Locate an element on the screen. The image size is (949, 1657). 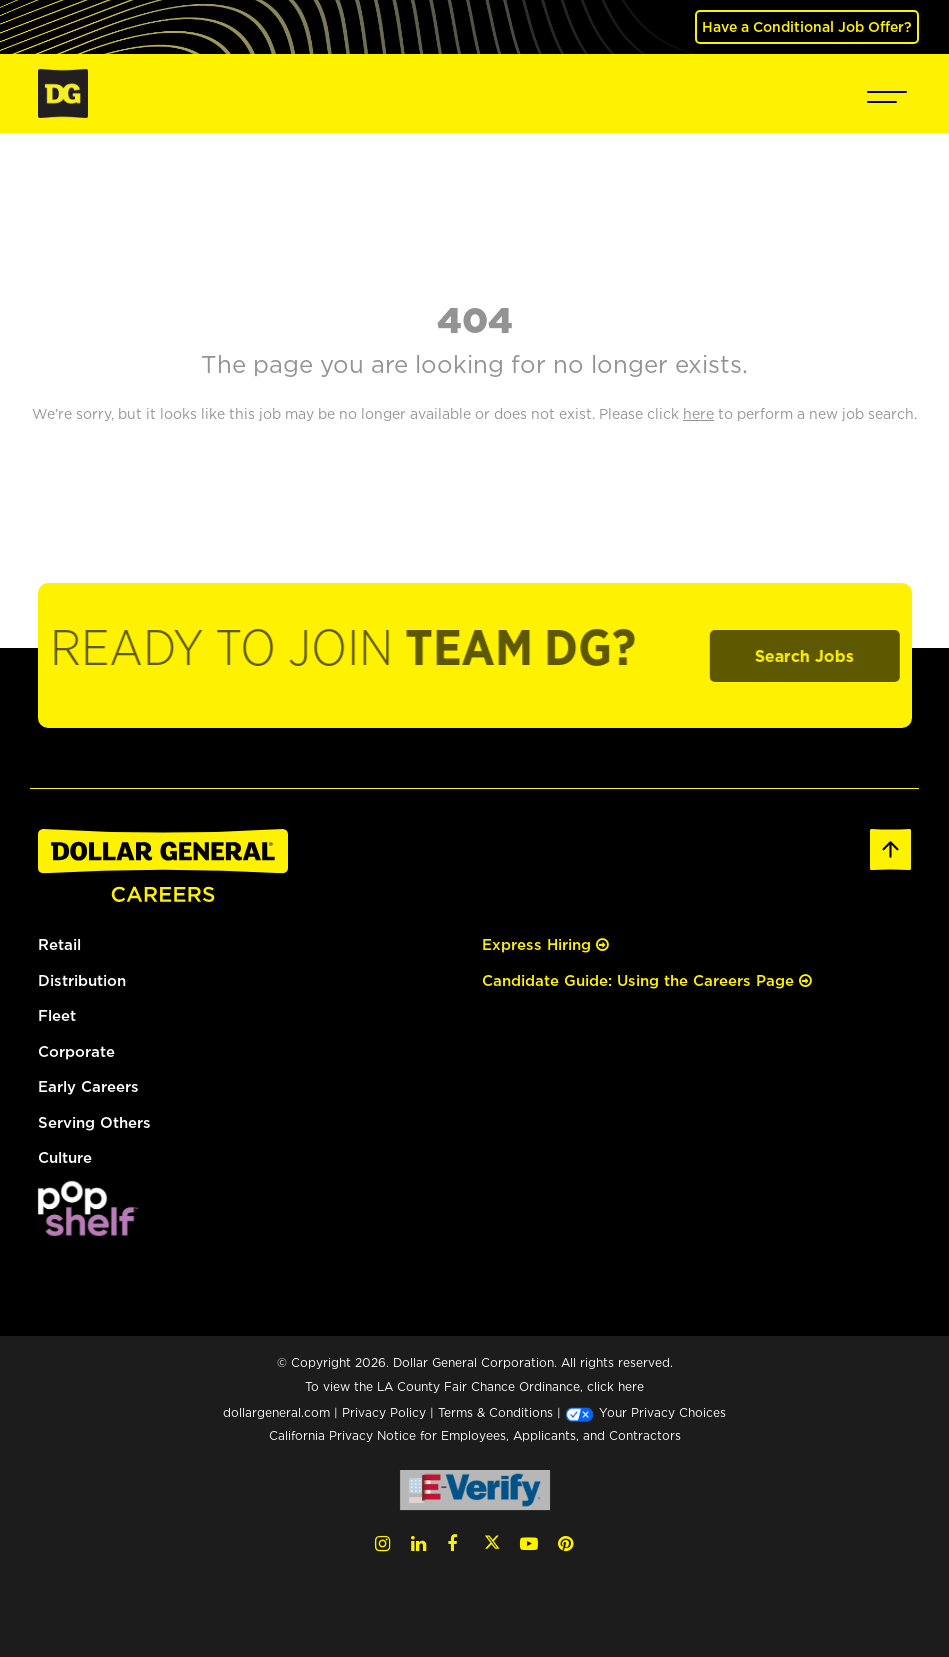
Culture is located at coordinates (65, 1157).